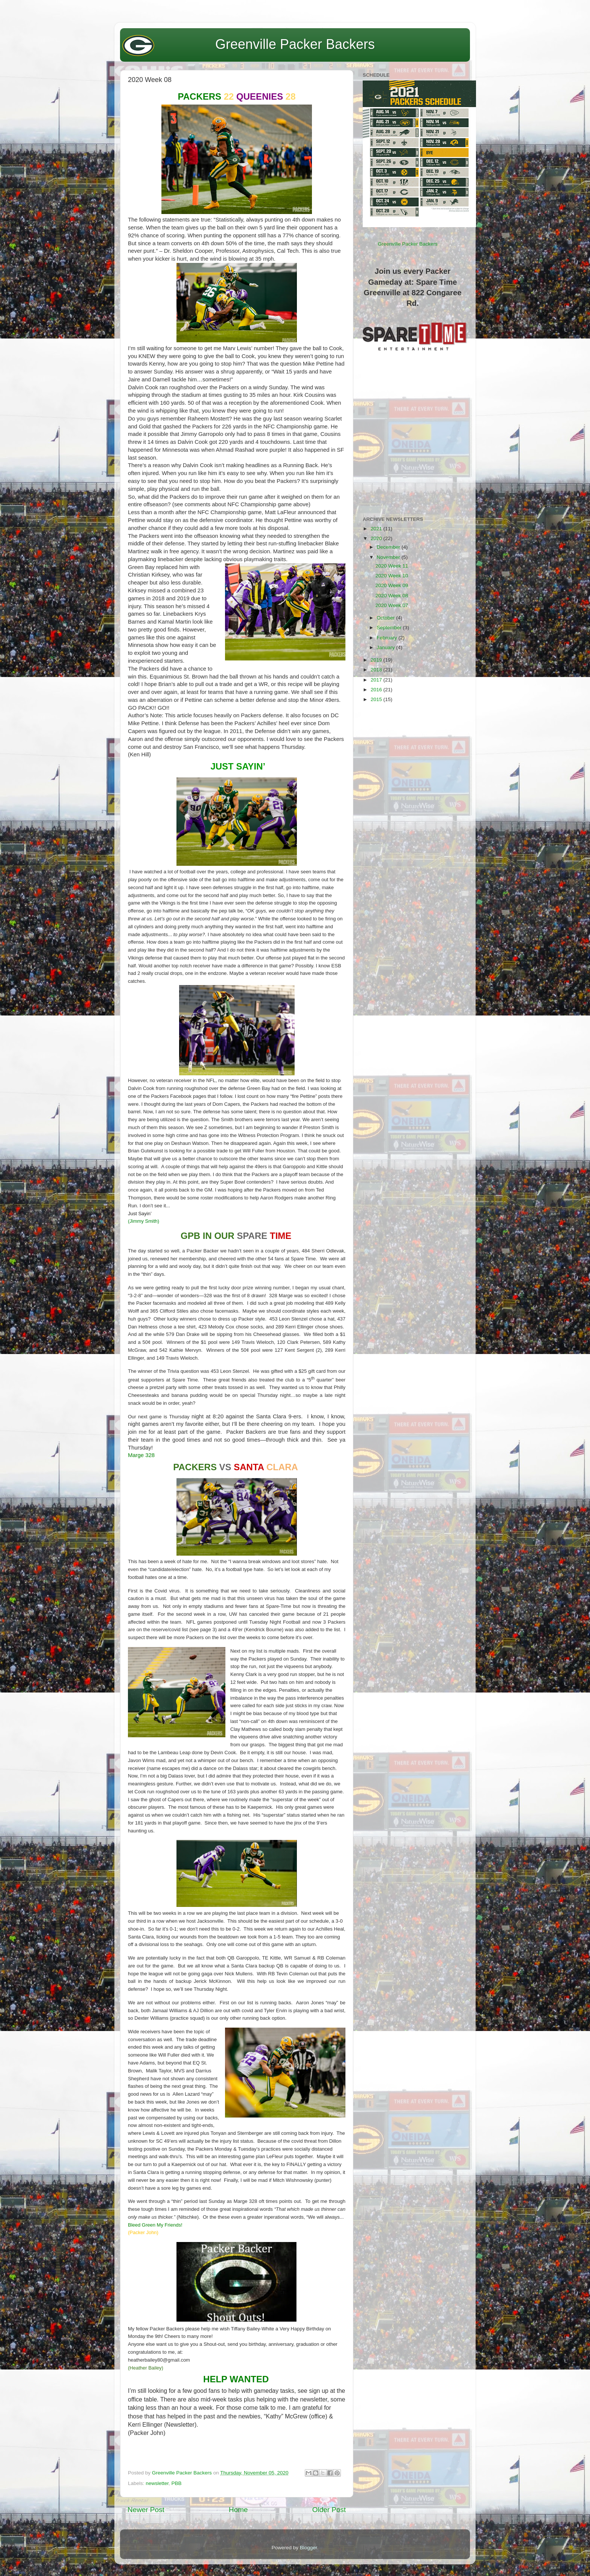 Image resolution: width=590 pixels, height=2576 pixels. I want to click on Home, so click(238, 2510).